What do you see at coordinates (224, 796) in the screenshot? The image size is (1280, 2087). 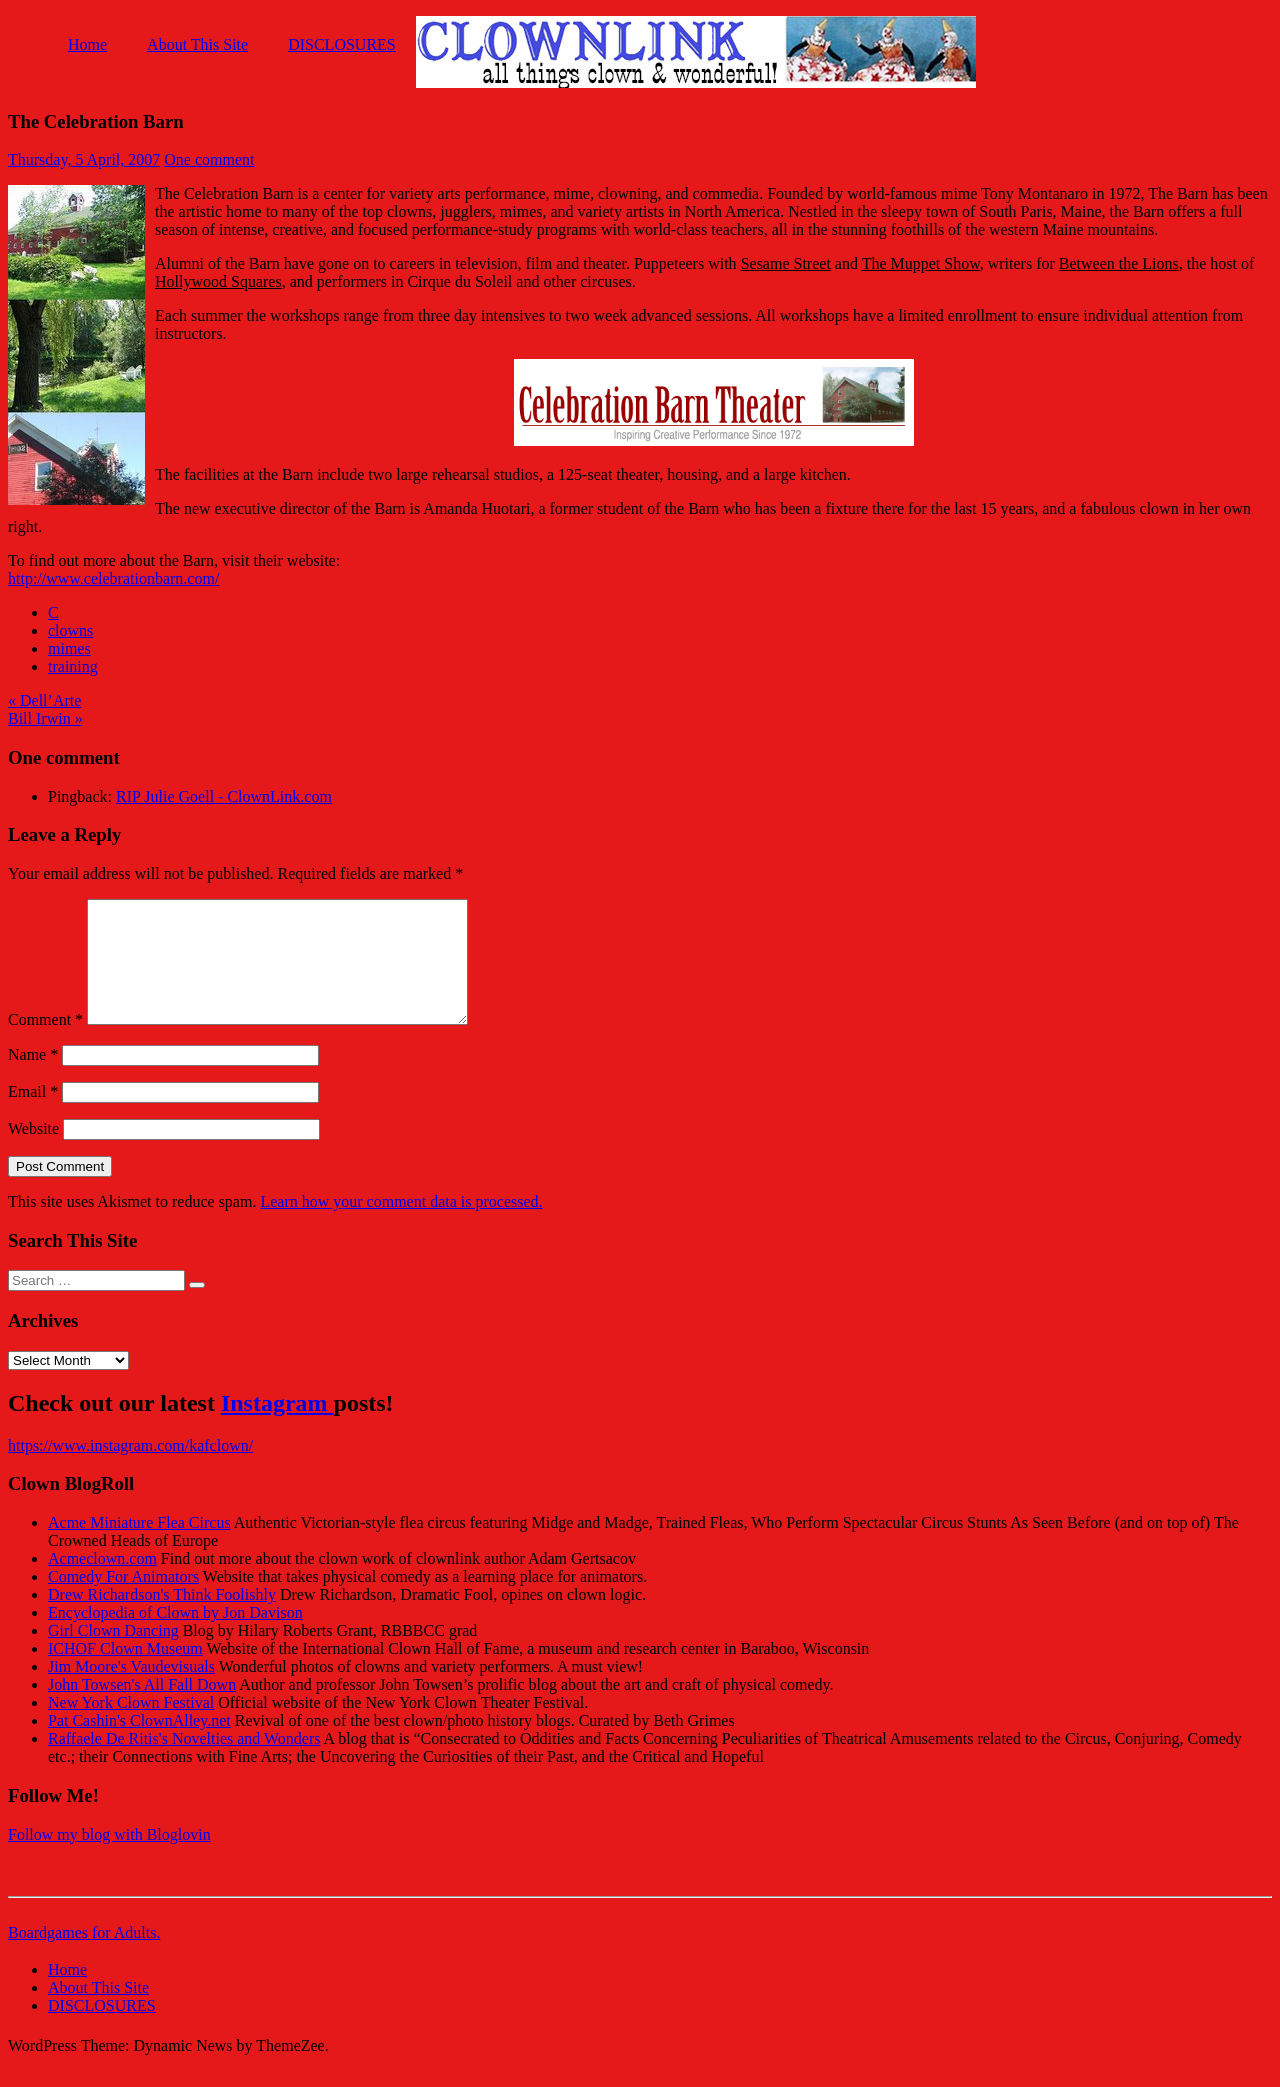 I see `RIP Julie Goell - ClownLink.com` at bounding box center [224, 796].